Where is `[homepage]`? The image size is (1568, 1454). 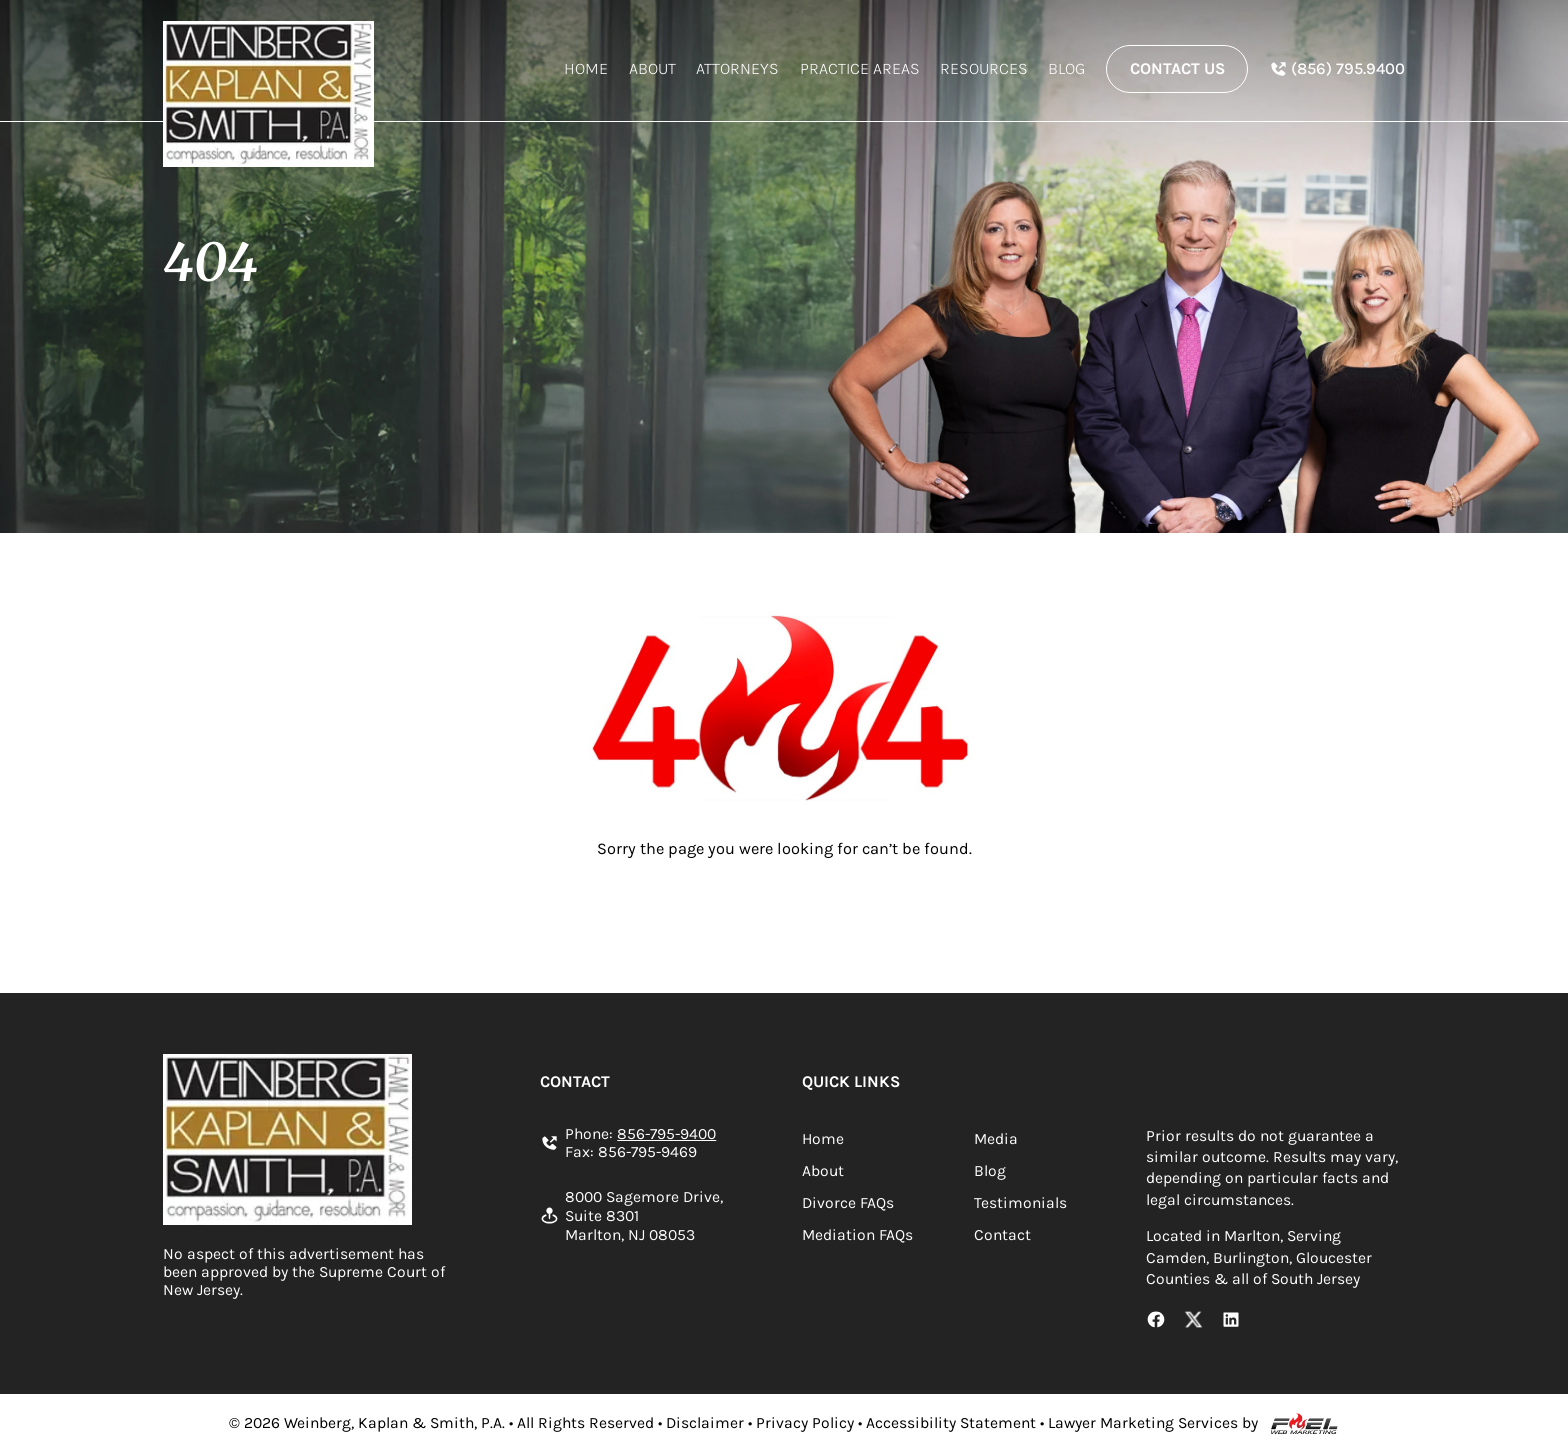
[homepage] is located at coordinates (268, 93).